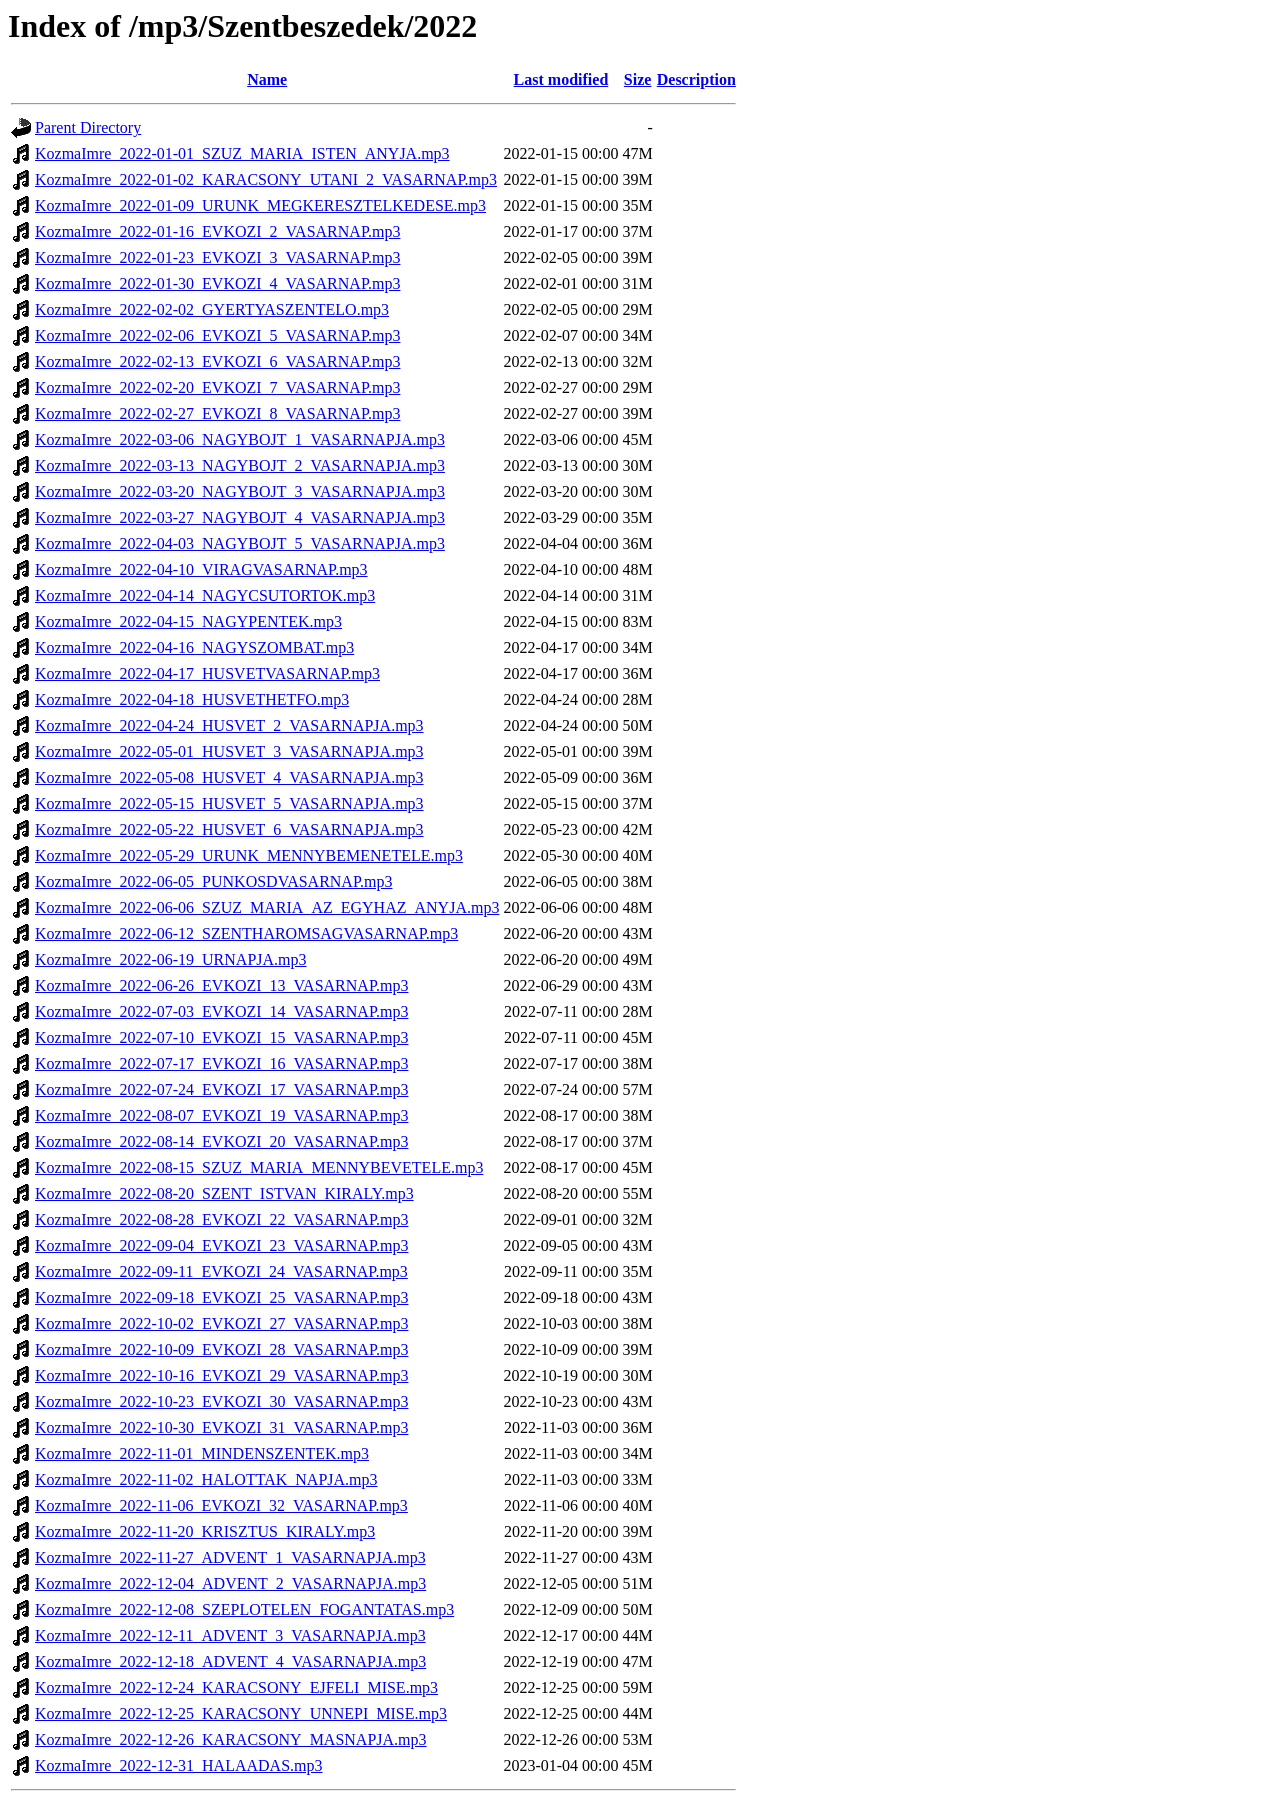 The image size is (1280, 1810). Describe the element at coordinates (217, 283) in the screenshot. I see `KozmaImre_2022-01-30_EVKOZI_4_VASARNAP.mp3` at that location.